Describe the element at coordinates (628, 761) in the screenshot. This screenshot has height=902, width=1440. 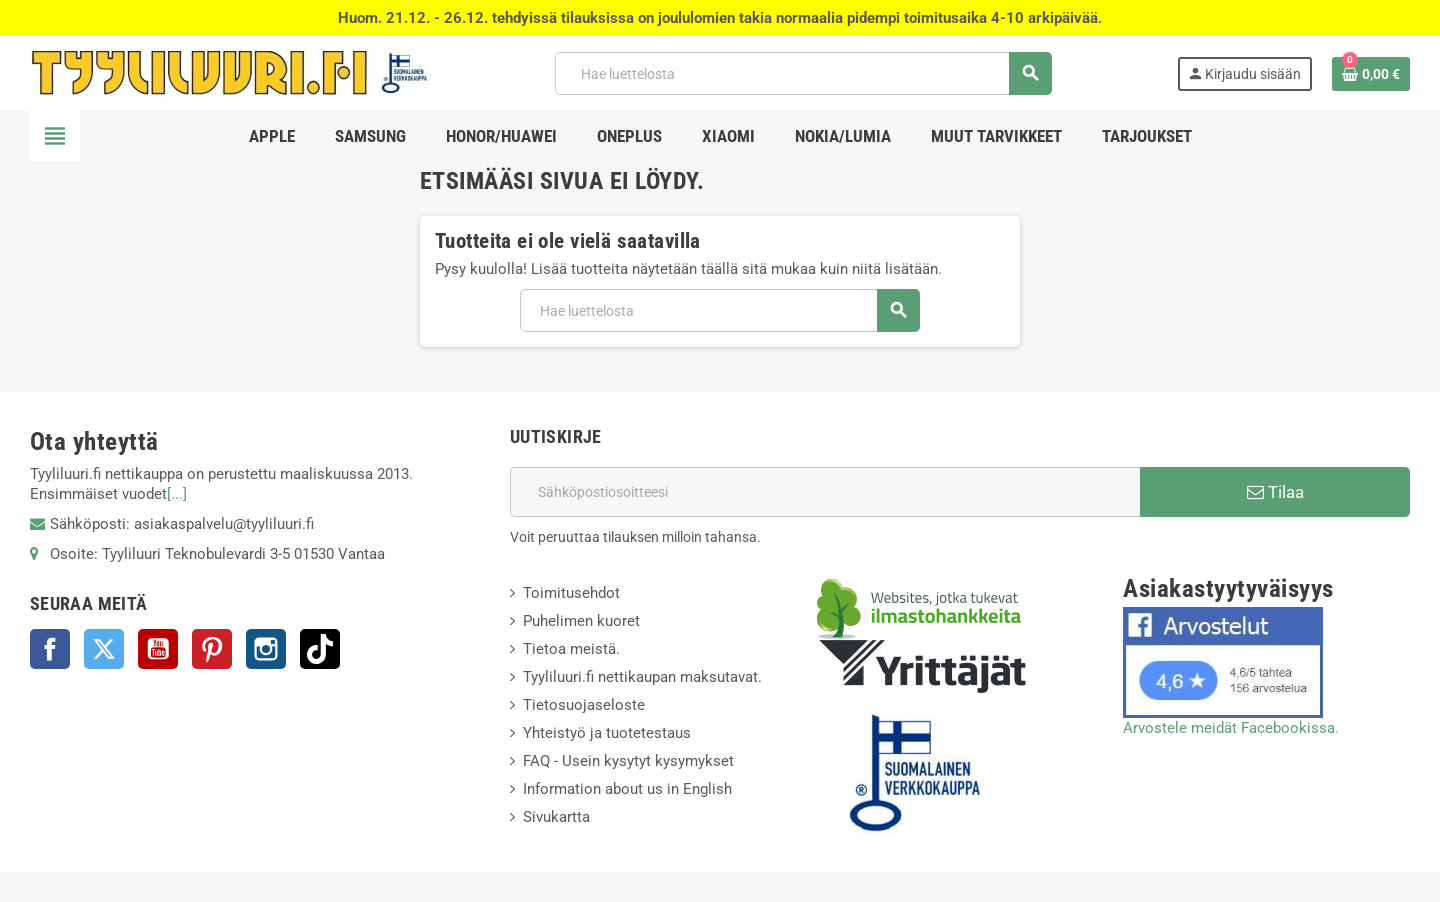
I see `FAQ - Usein kysytyt kysymykset` at that location.